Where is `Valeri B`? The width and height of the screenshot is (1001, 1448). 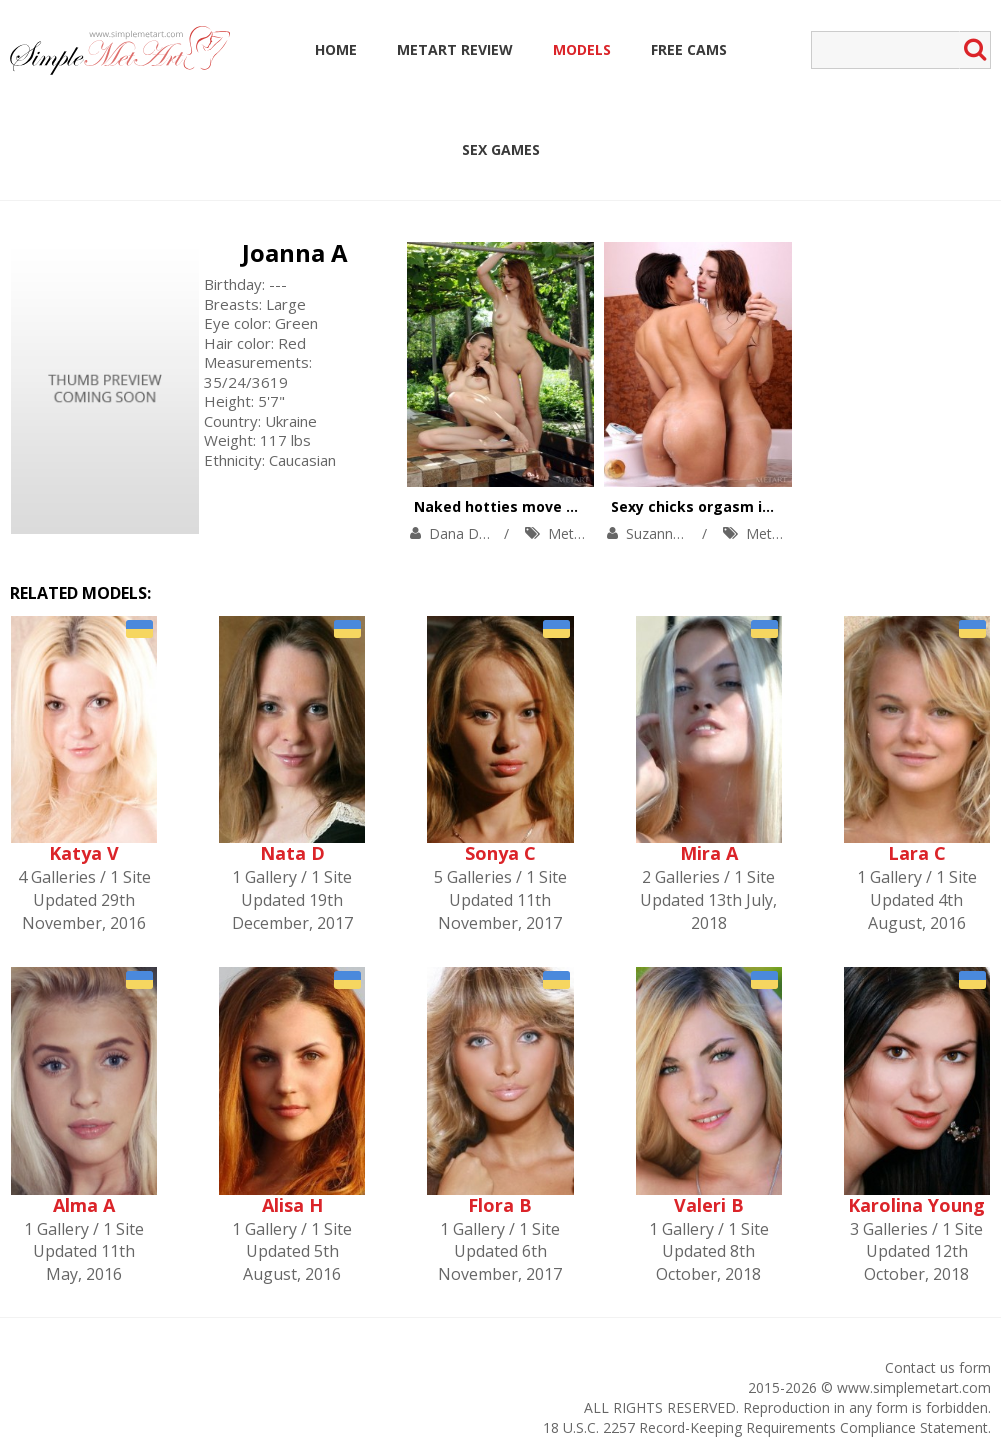 Valeri B is located at coordinates (709, 1205).